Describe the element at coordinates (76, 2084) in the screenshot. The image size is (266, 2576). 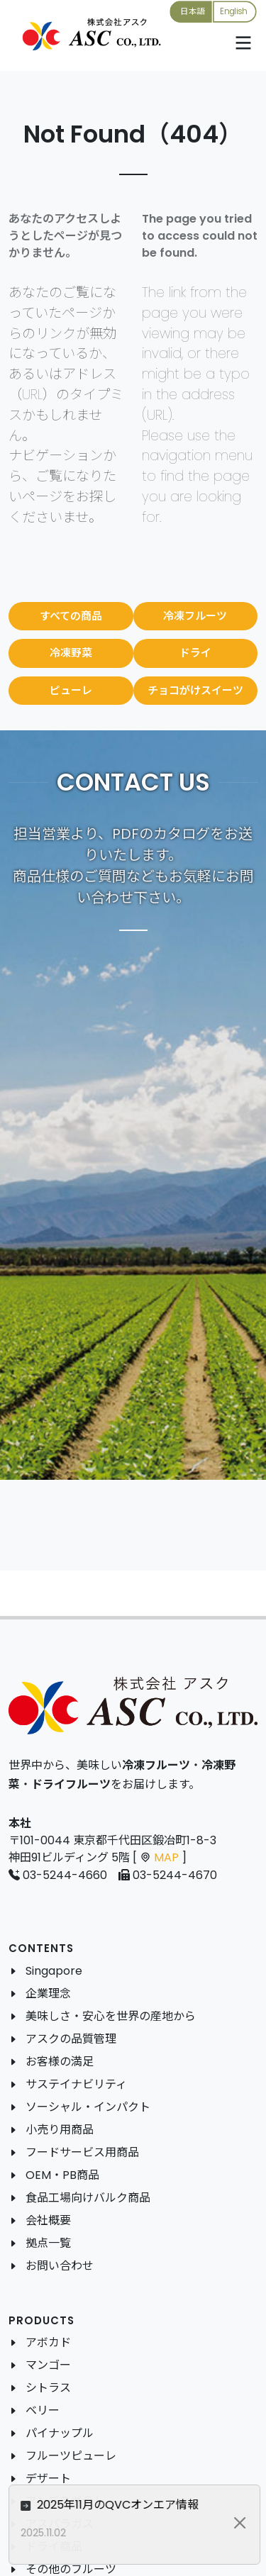
I see `サステイナビリティ` at that location.